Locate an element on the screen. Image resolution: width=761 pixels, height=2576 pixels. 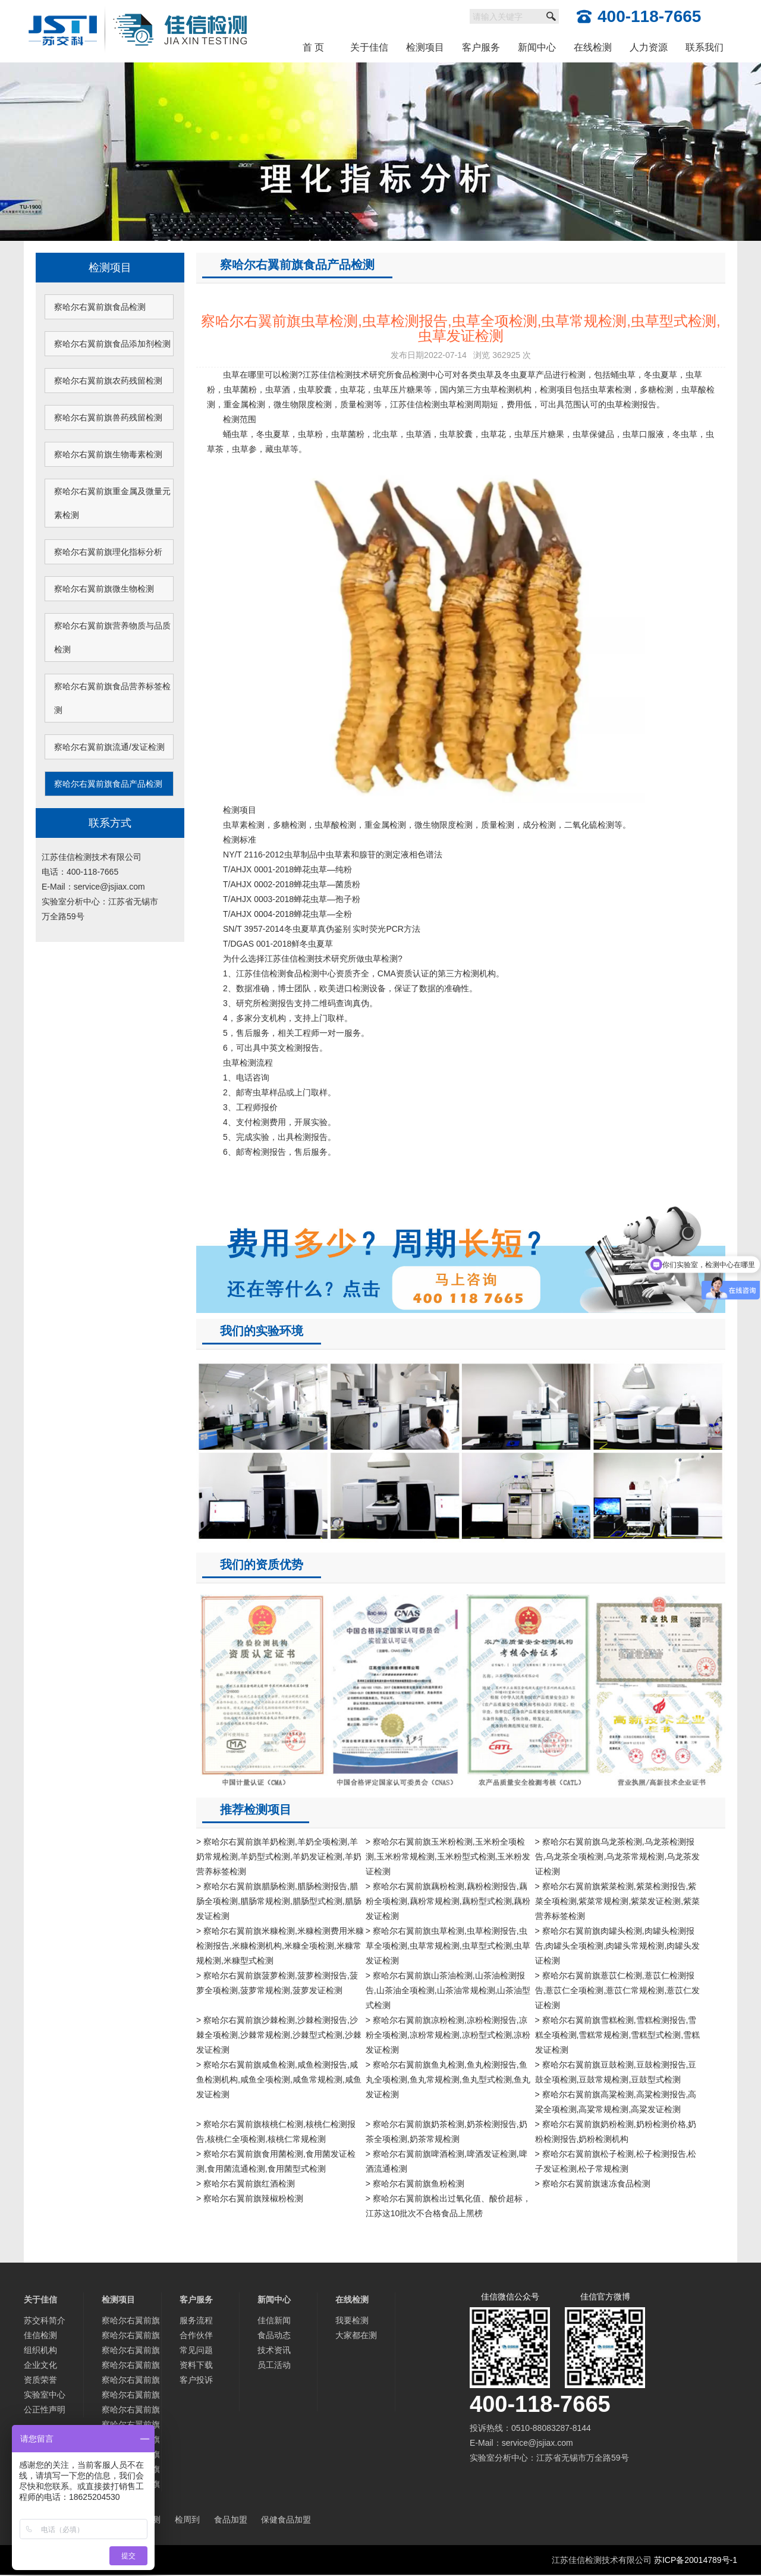
实验室中心 is located at coordinates (44, 2394).